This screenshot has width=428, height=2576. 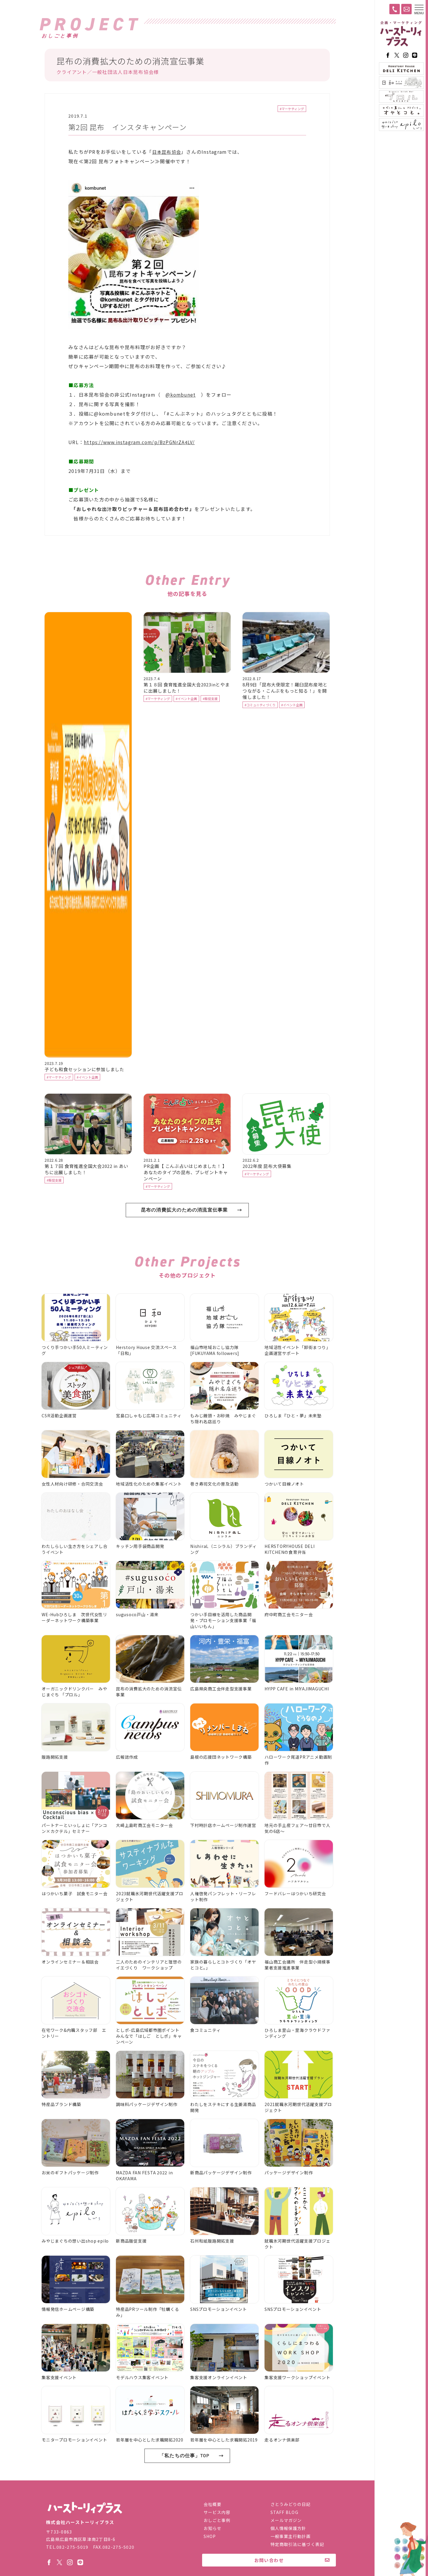 What do you see at coordinates (184, 2474) in the screenshot?
I see `「私たちの仕事」TOP` at bounding box center [184, 2474].